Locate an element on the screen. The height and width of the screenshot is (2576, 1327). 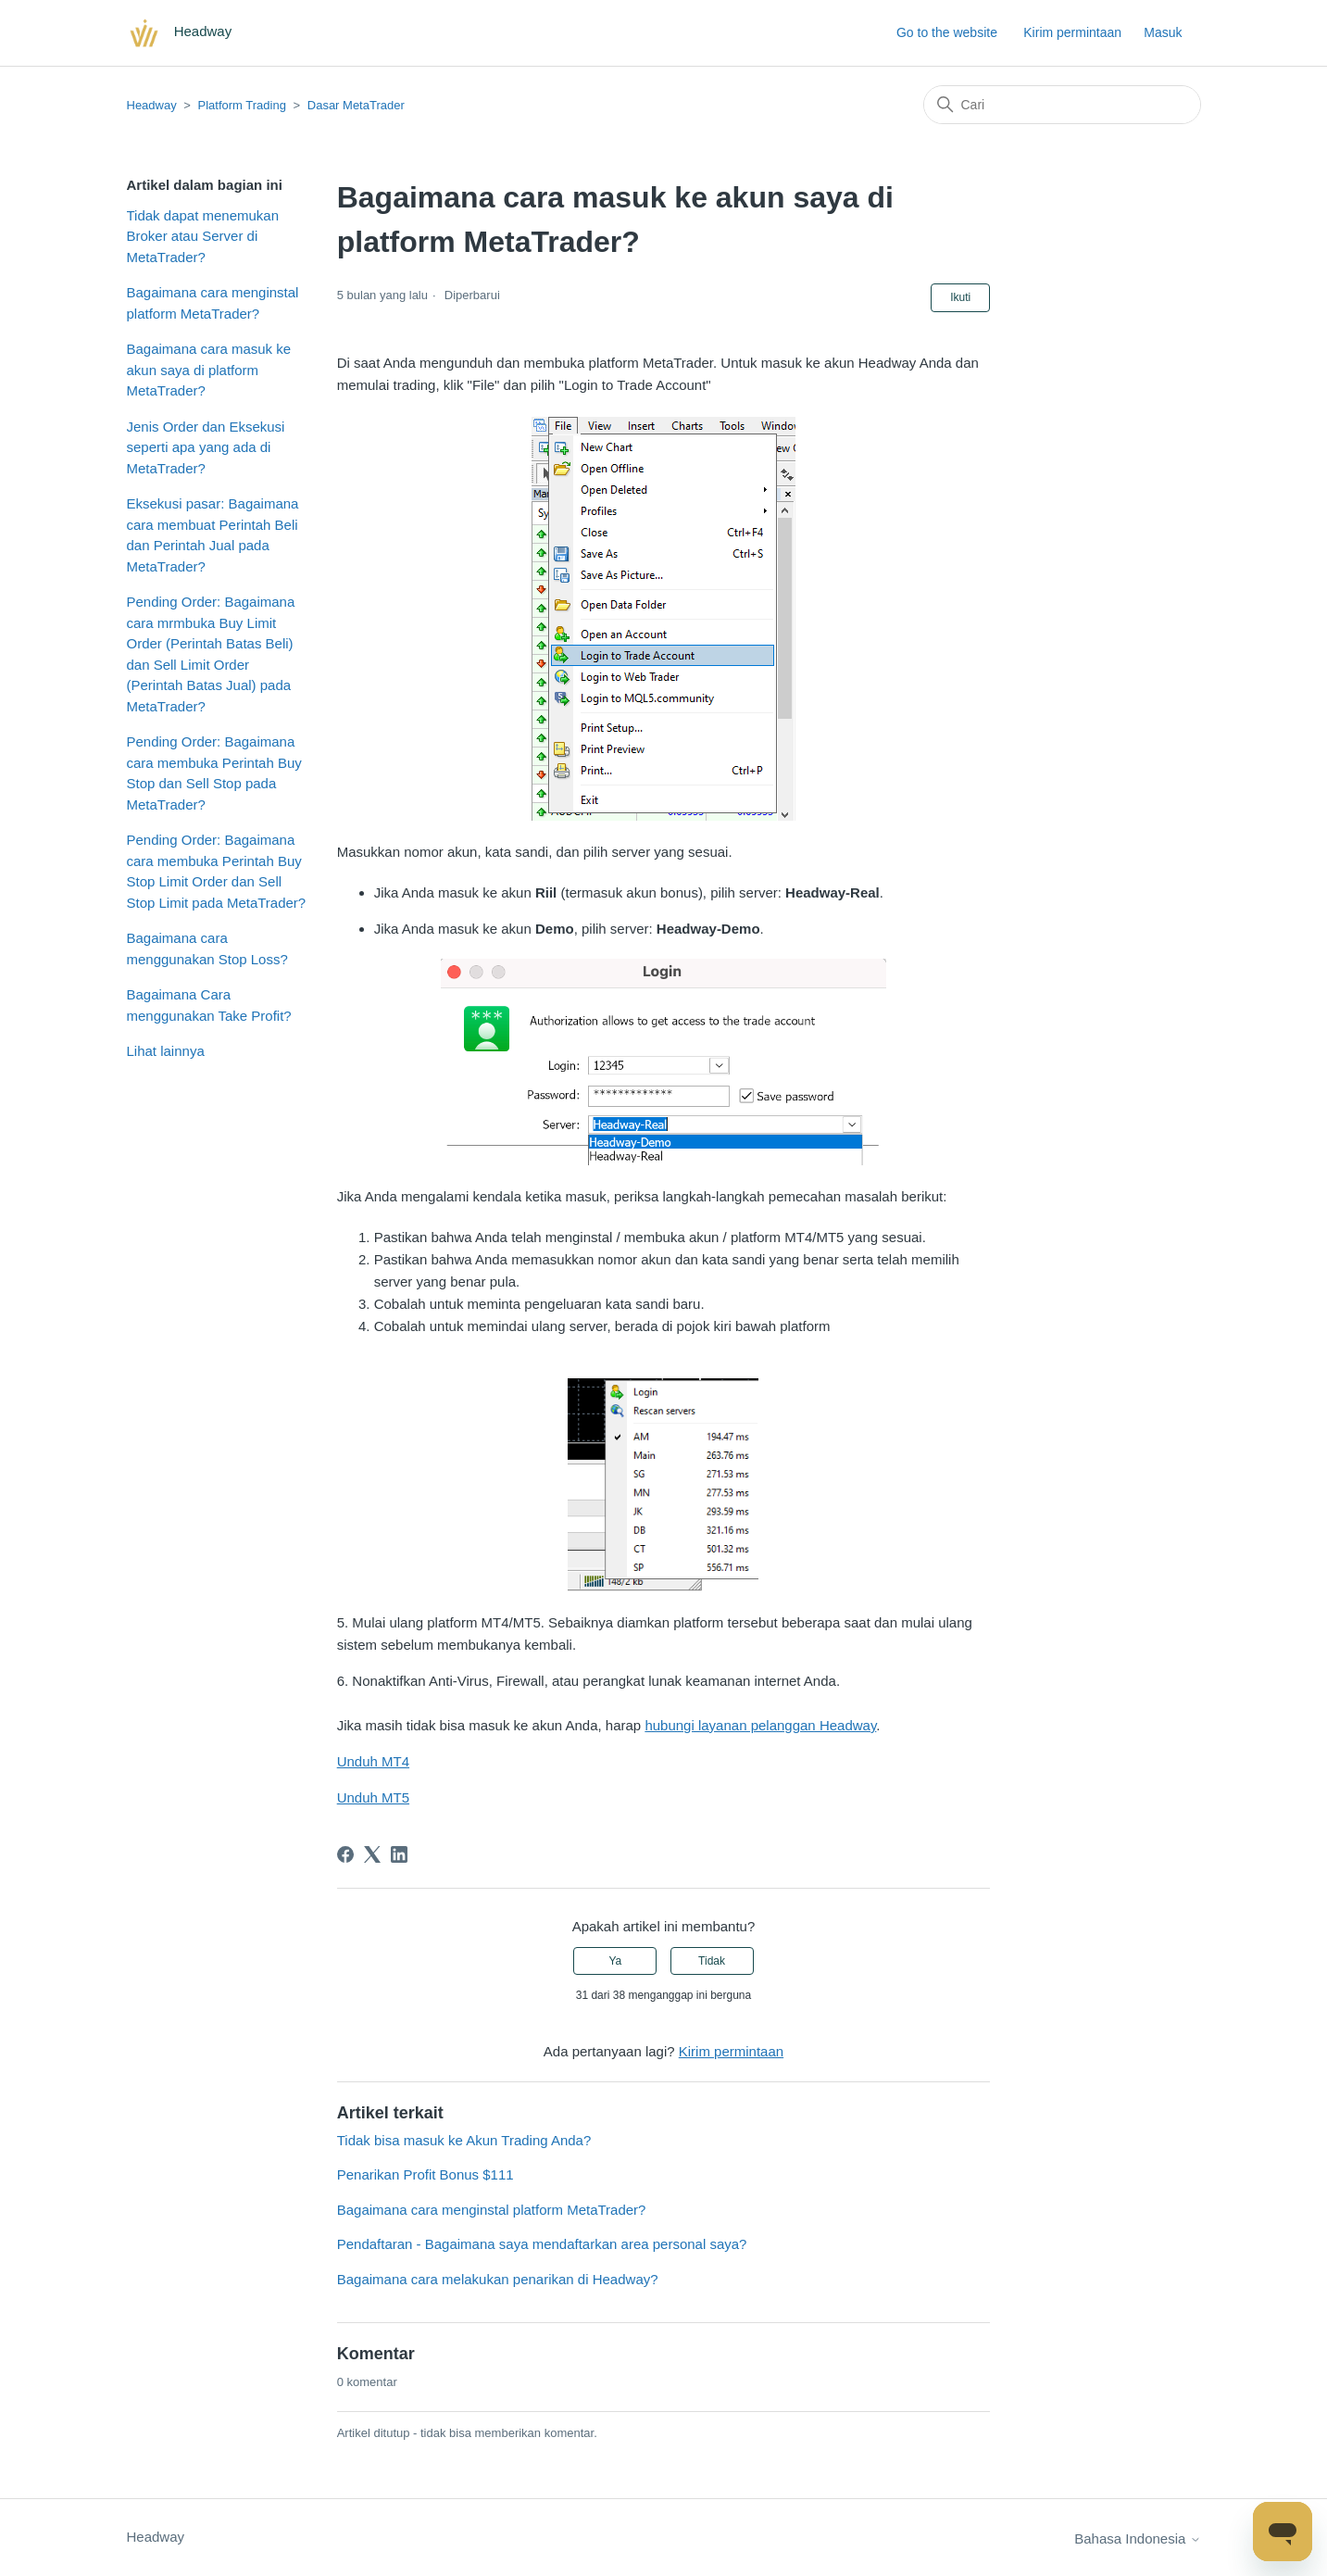
Penarikan Profit Bonus $111 is located at coordinates (425, 2174).